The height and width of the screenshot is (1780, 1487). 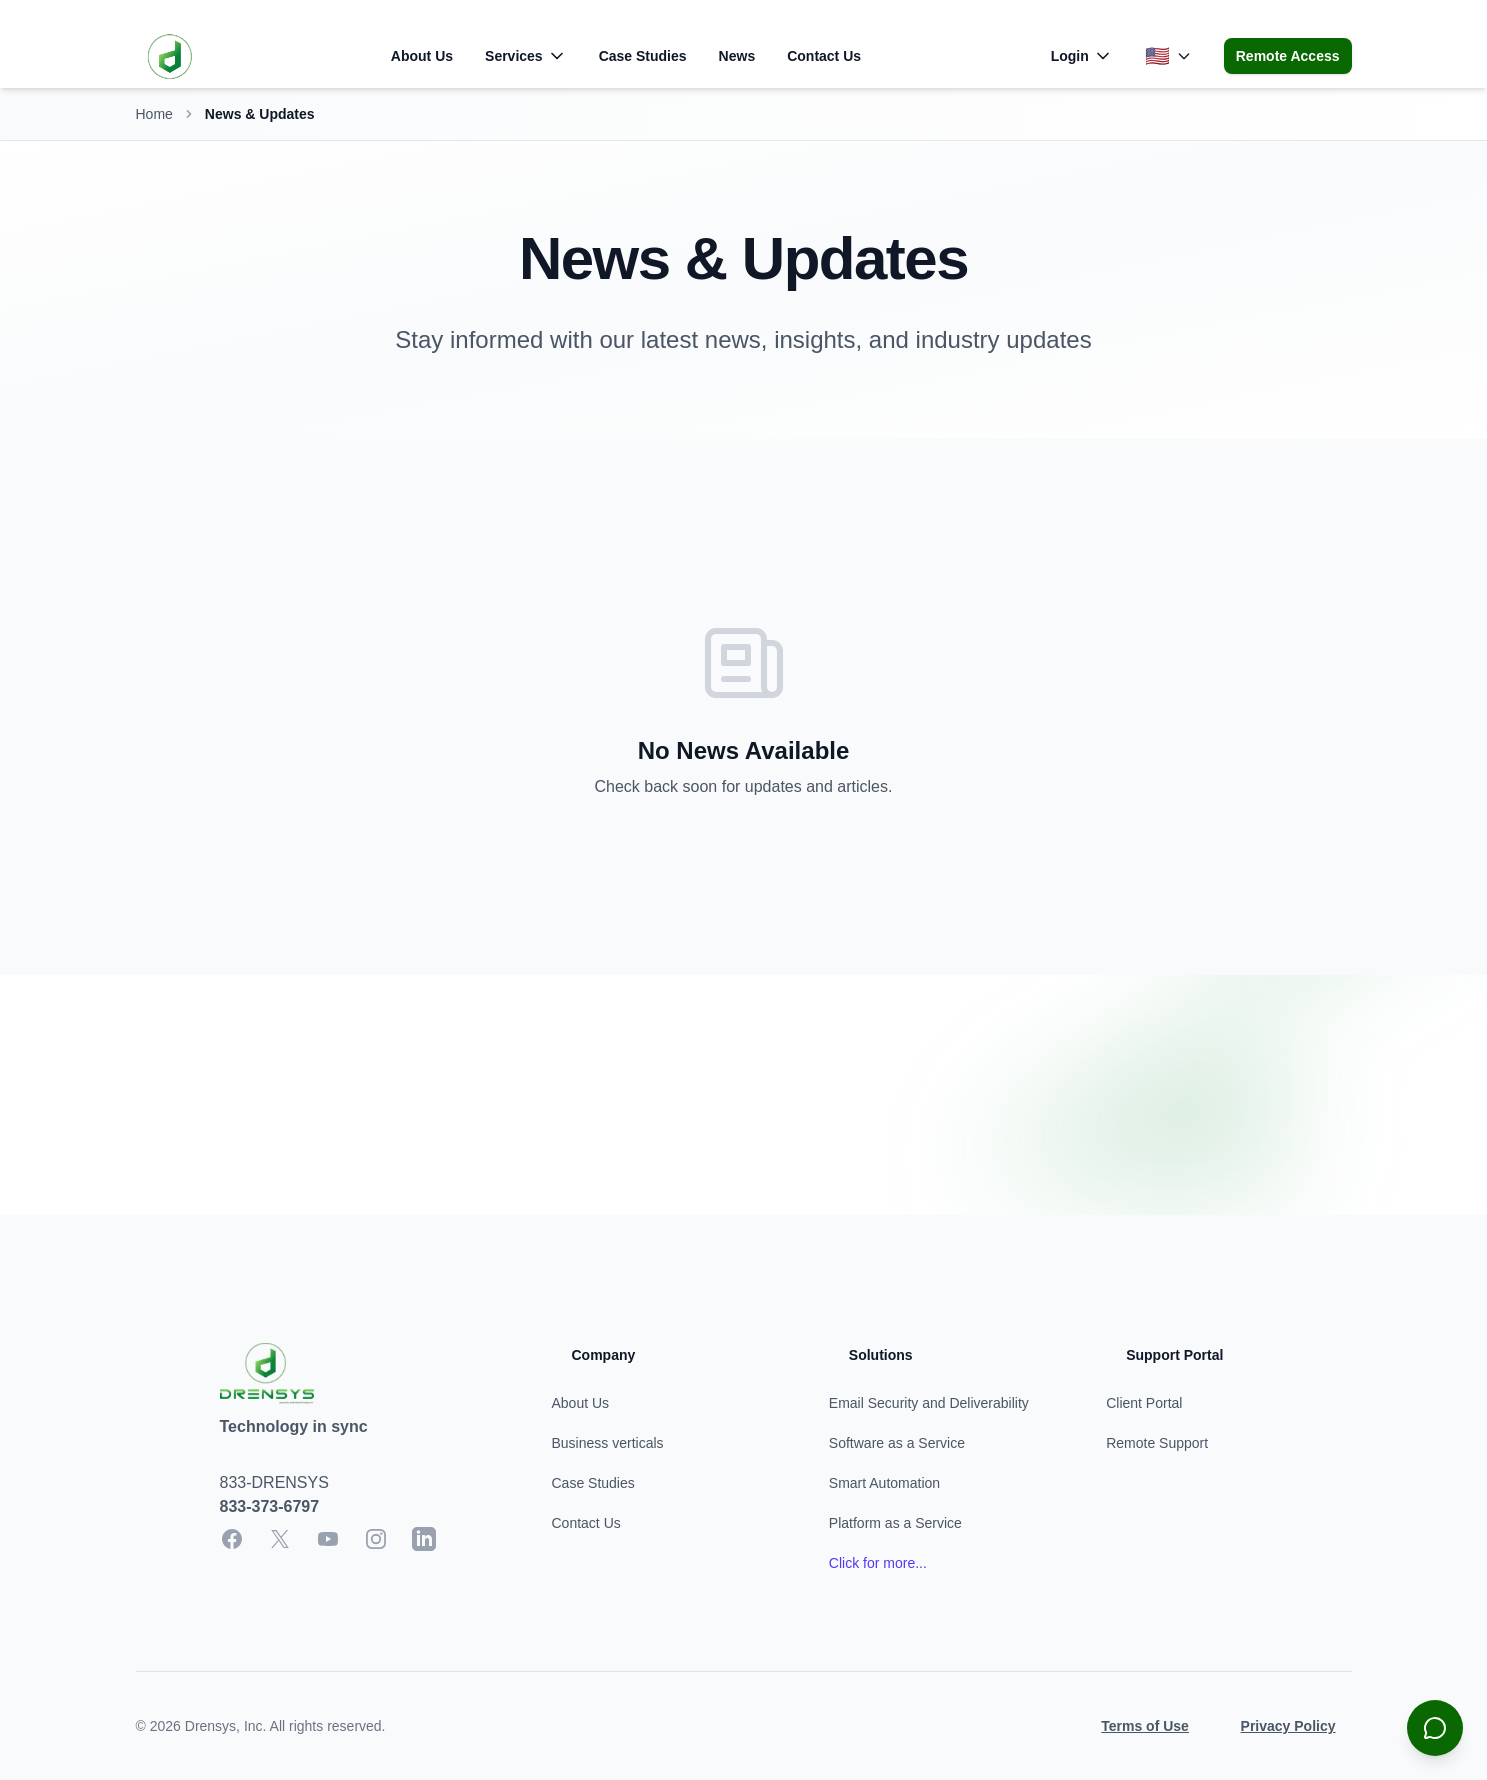 What do you see at coordinates (1144, 1403) in the screenshot?
I see `Client Portal` at bounding box center [1144, 1403].